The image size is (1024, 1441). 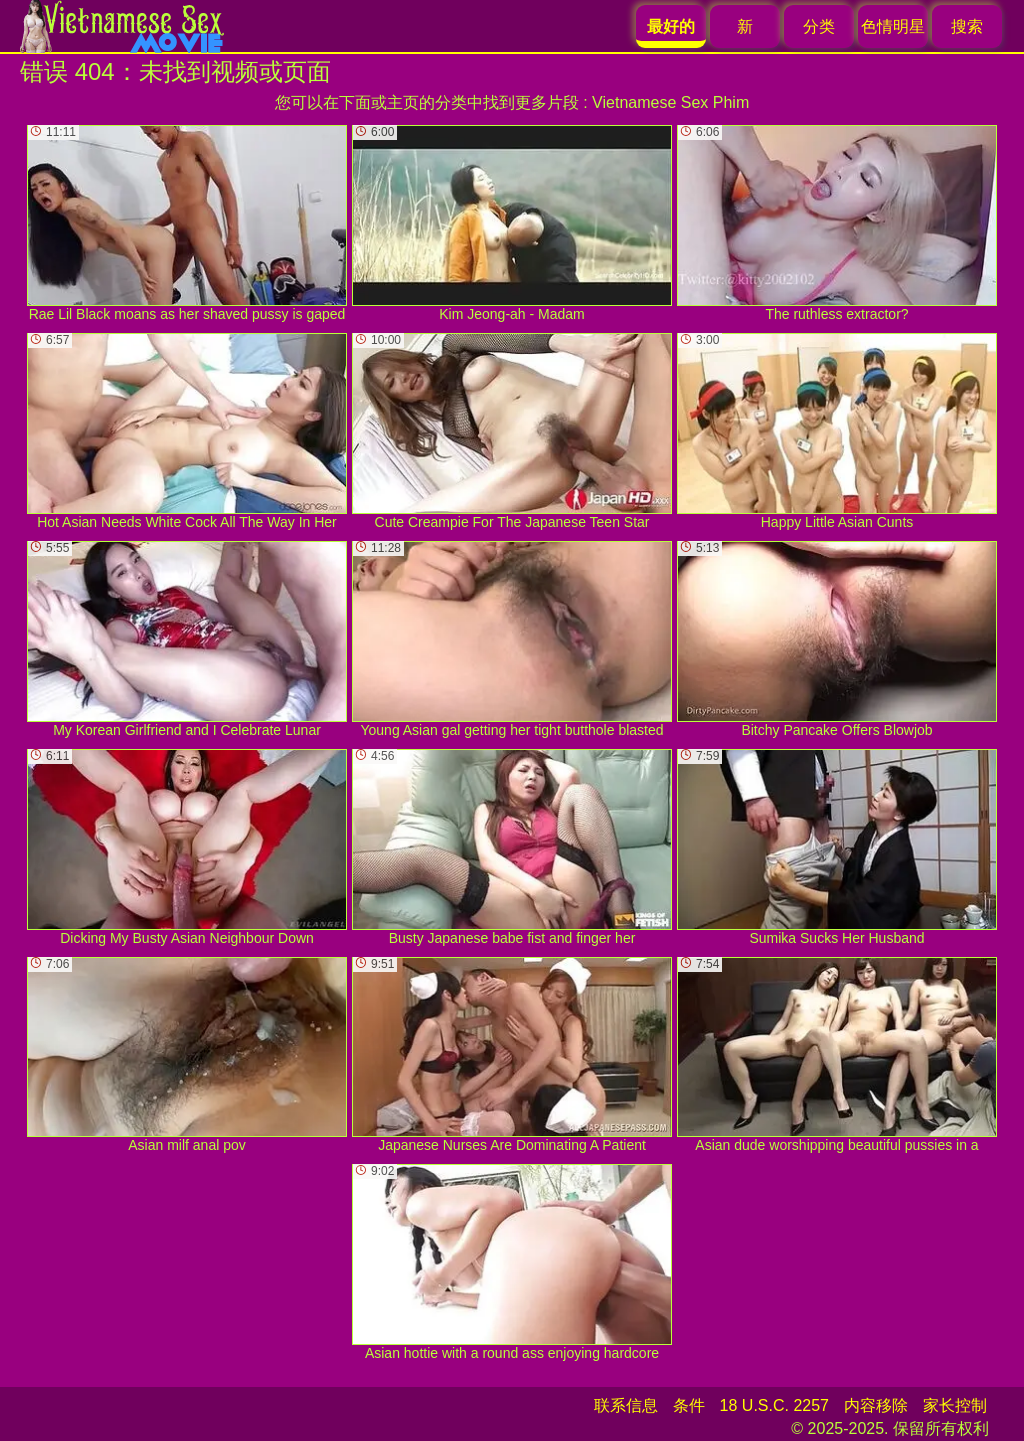 I want to click on 搜索, so click(x=967, y=26).